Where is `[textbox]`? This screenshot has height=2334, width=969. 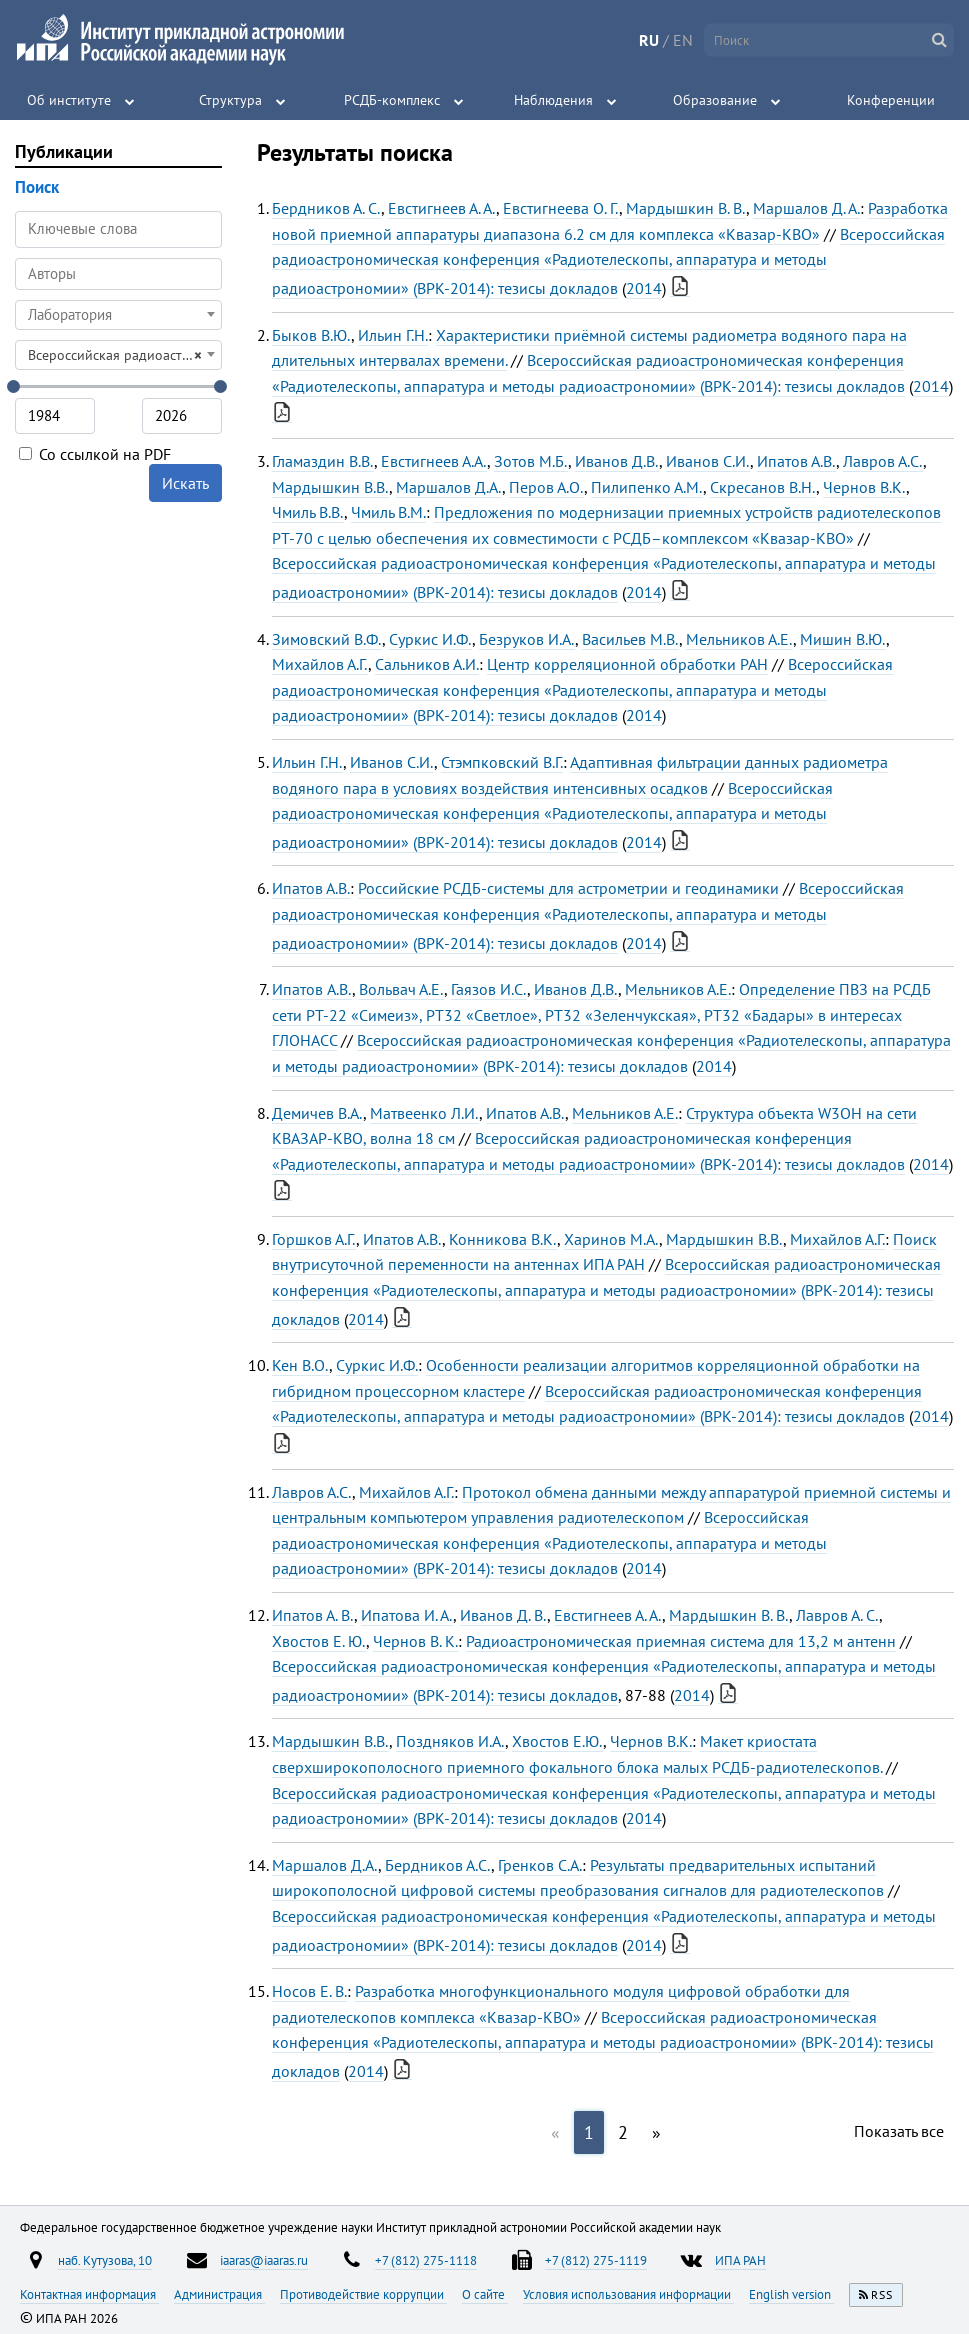
[textbox] is located at coordinates (118, 315).